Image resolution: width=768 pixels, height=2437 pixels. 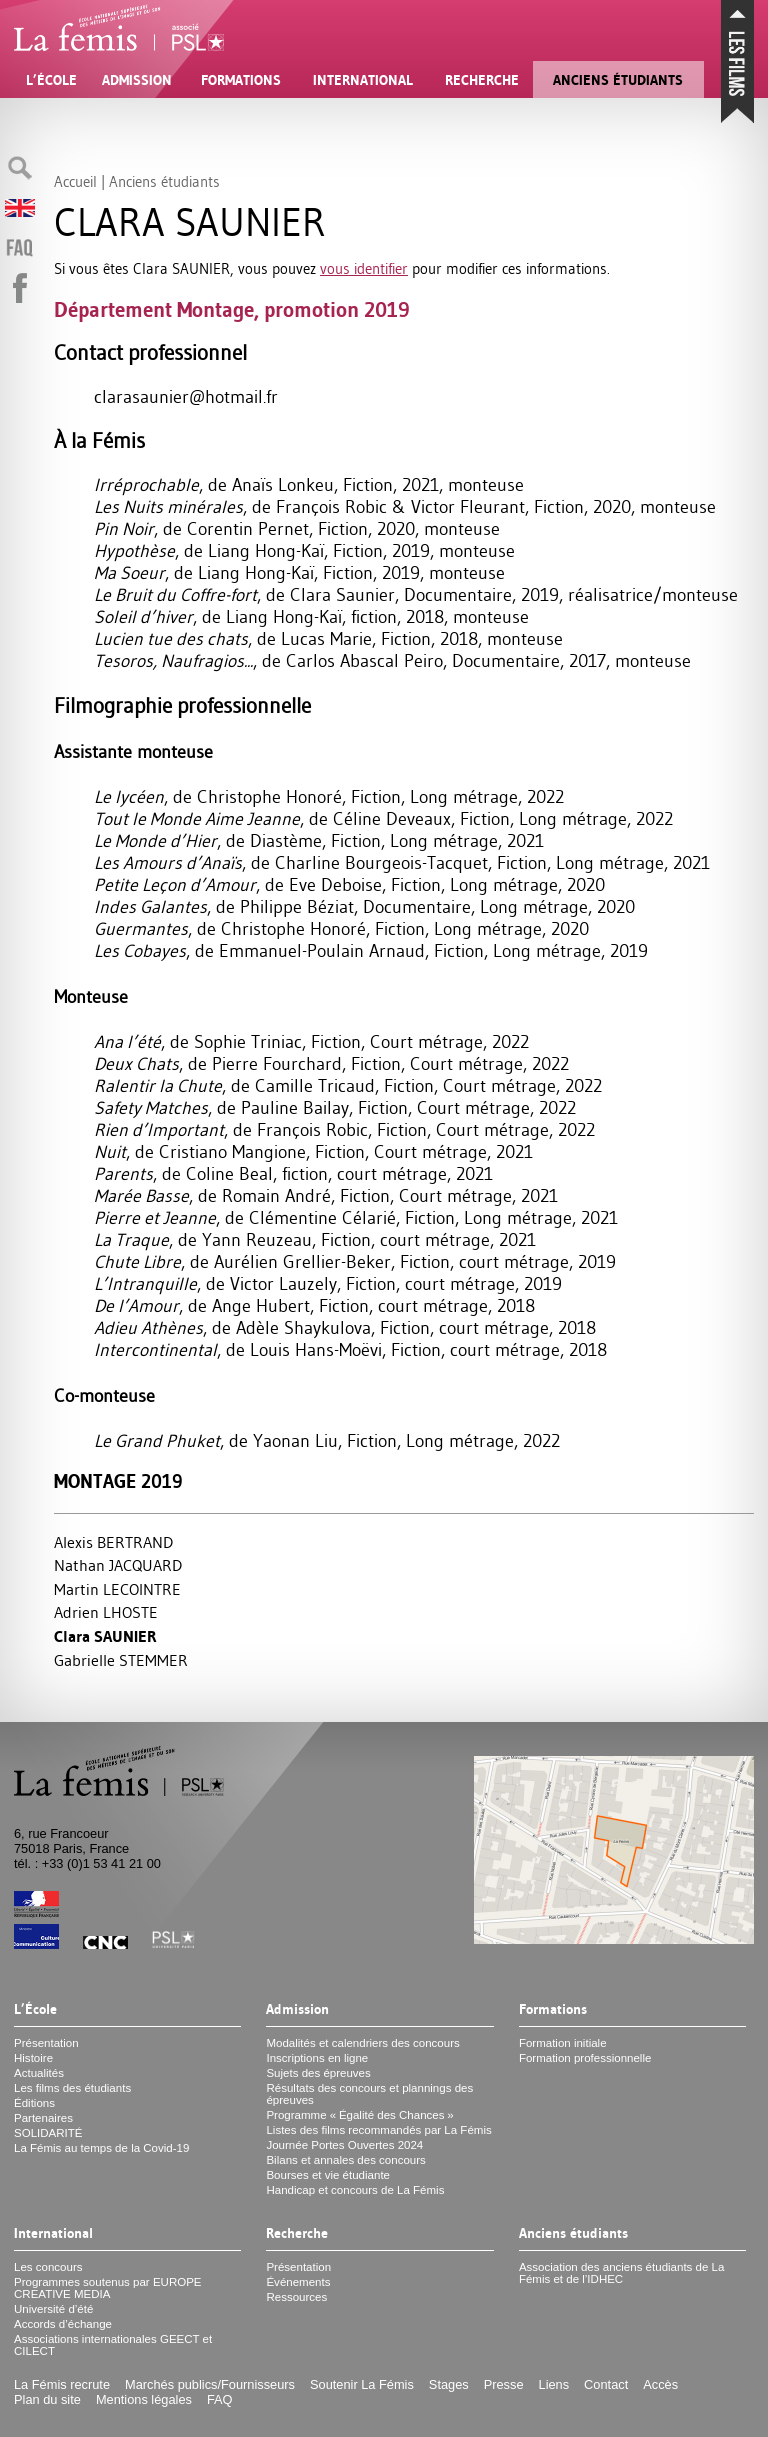 What do you see at coordinates (298, 2282) in the screenshot?
I see `Événements` at bounding box center [298, 2282].